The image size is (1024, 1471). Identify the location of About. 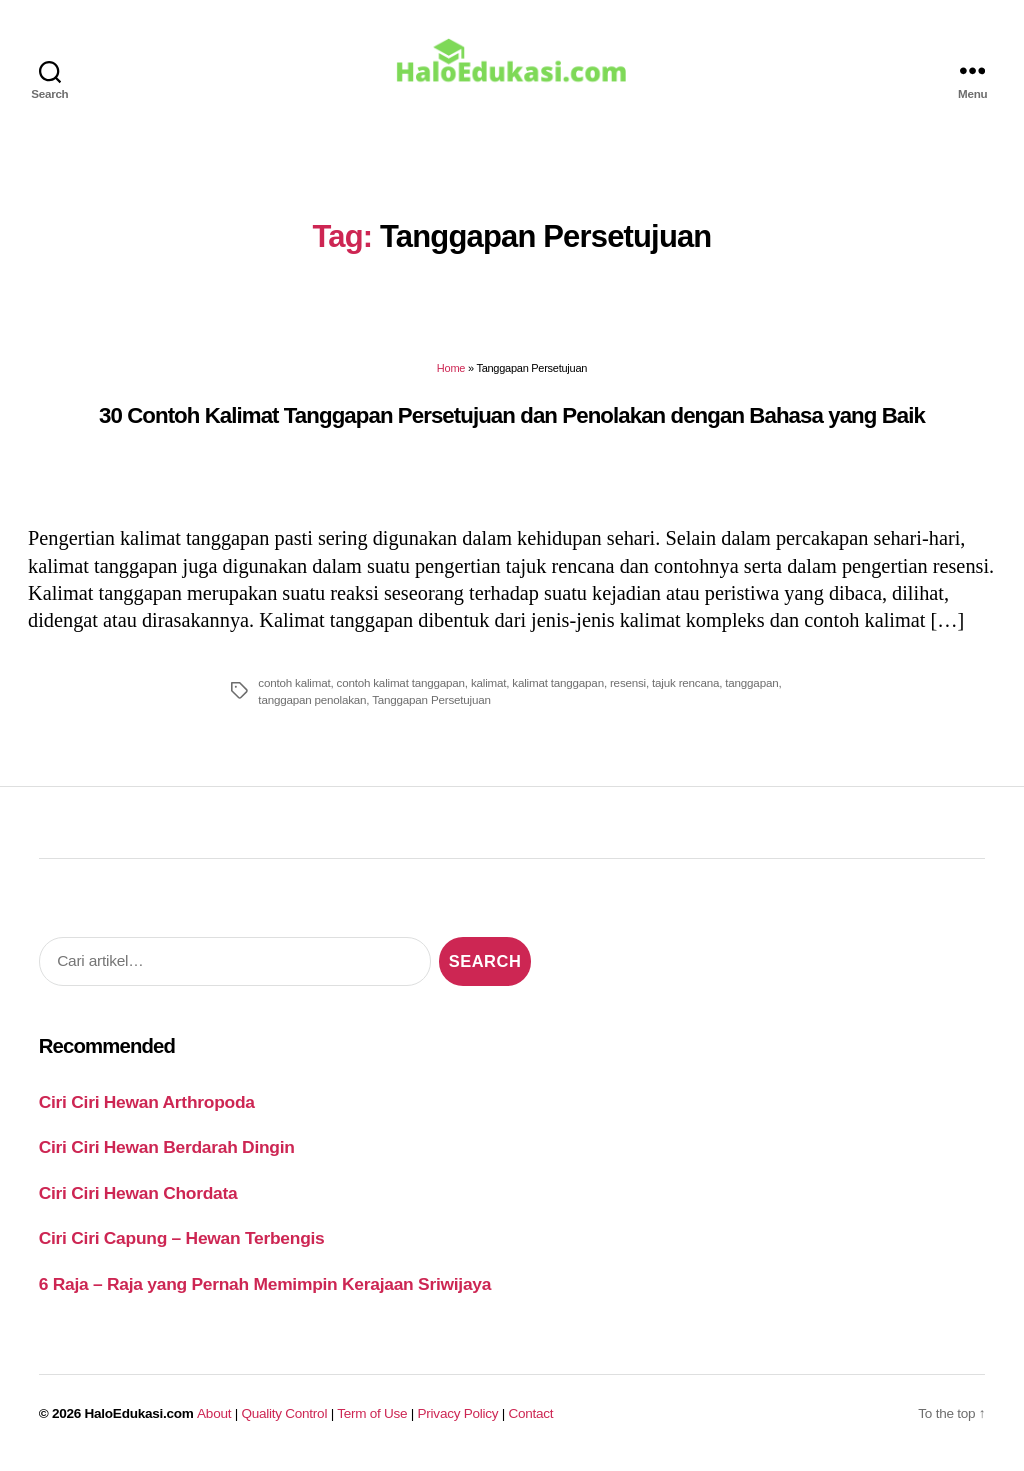
(214, 1418).